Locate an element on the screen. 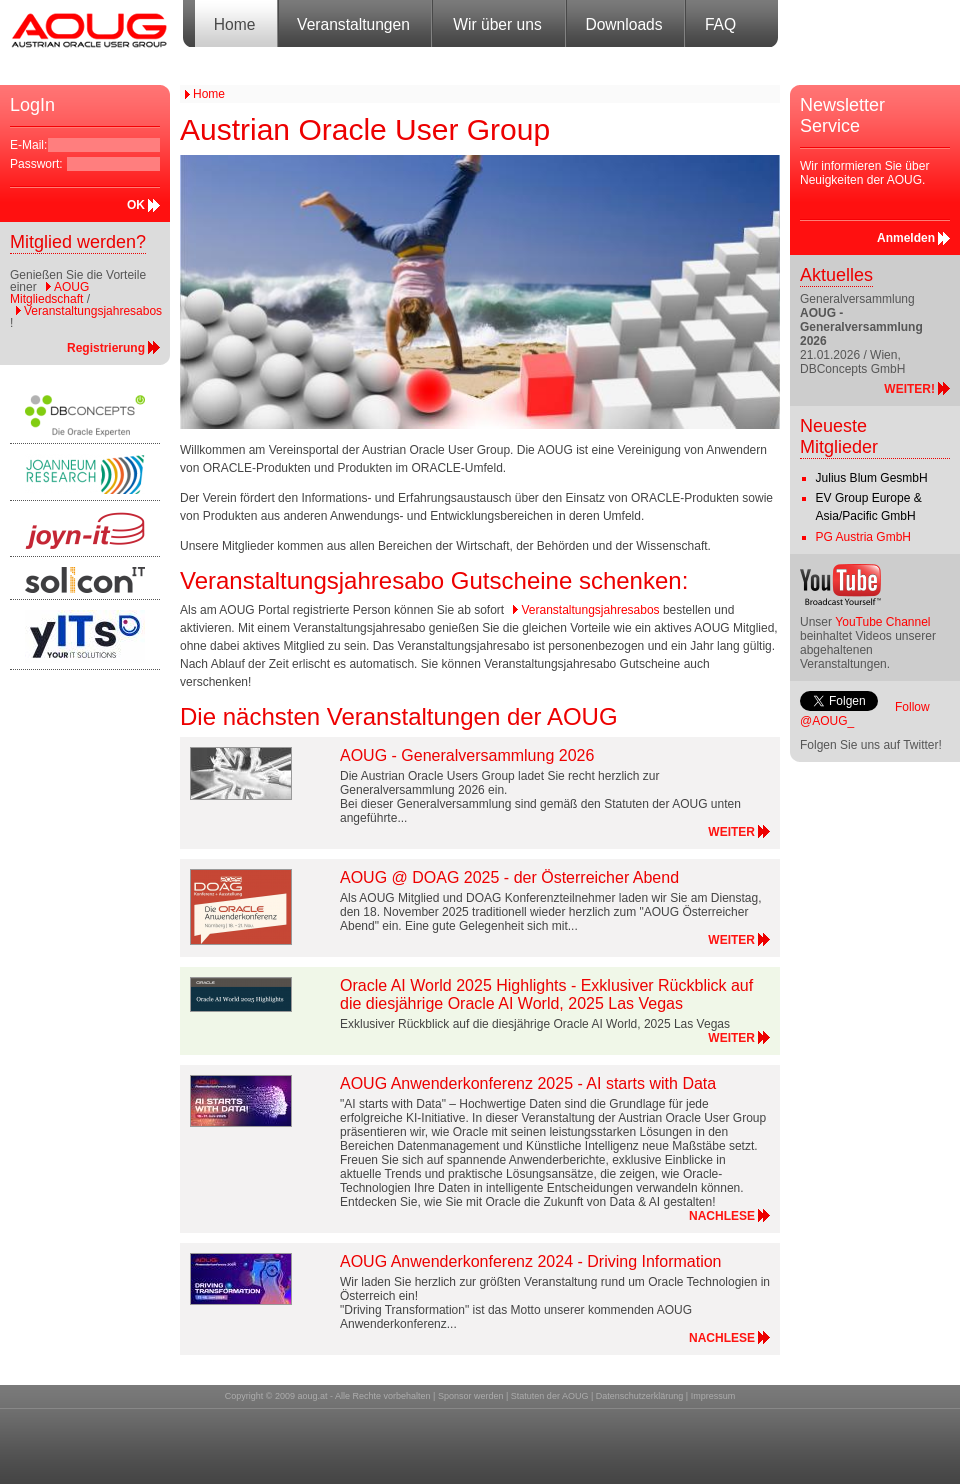 The height and width of the screenshot is (1484, 960). Sponsor werden is located at coordinates (471, 1396).